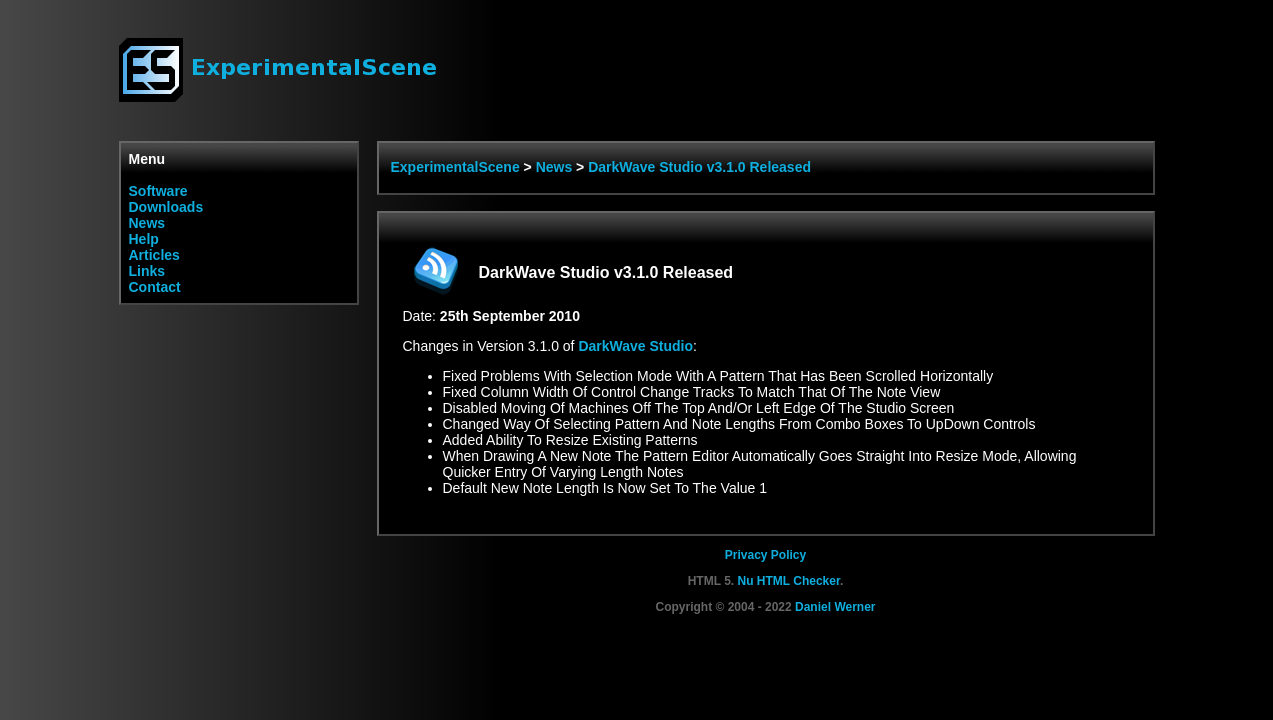 The image size is (1273, 720). I want to click on ExperimentalScene, so click(455, 167).